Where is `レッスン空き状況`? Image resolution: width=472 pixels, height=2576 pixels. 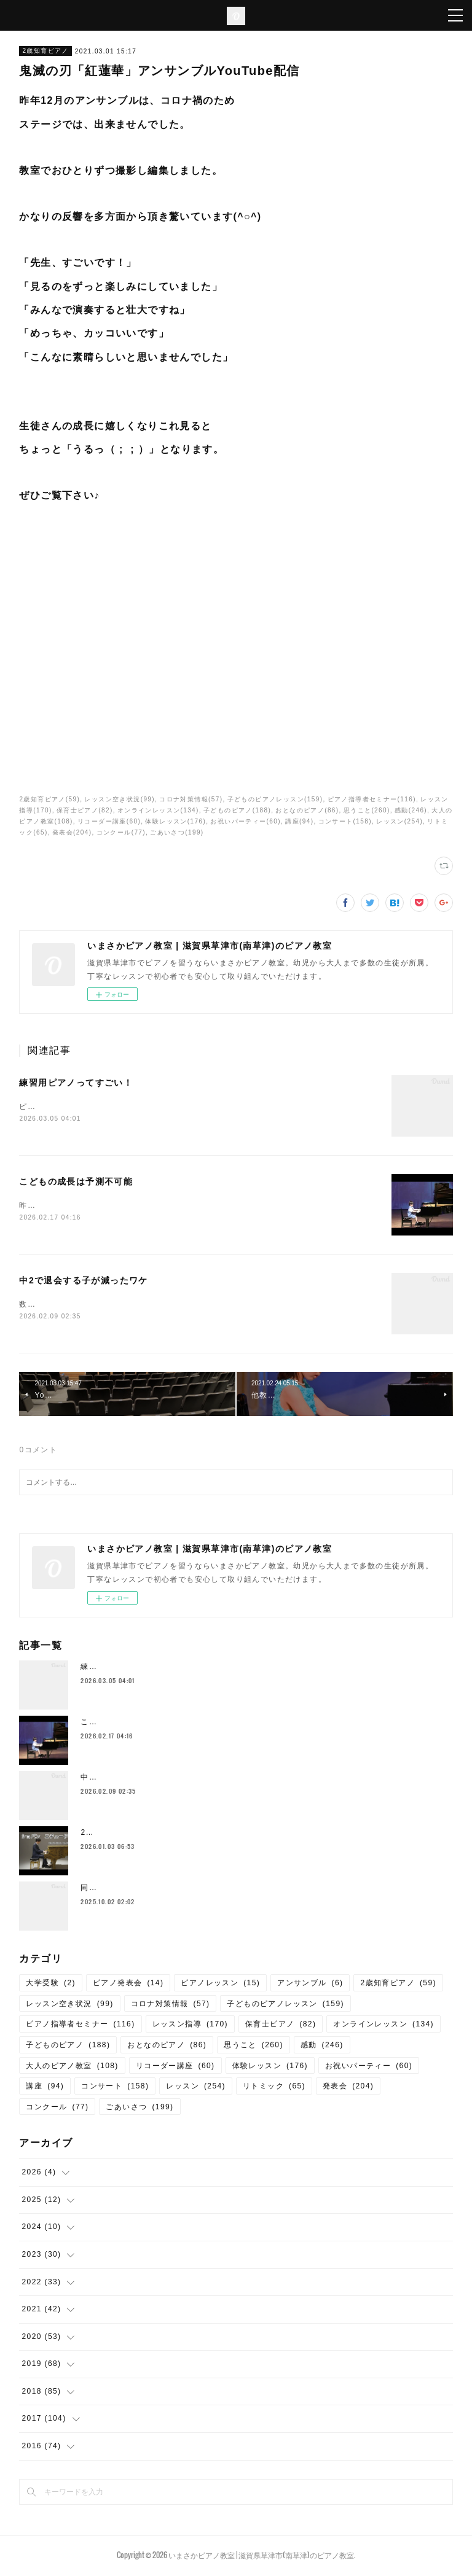
レッスン空き状況 is located at coordinates (69, 2006).